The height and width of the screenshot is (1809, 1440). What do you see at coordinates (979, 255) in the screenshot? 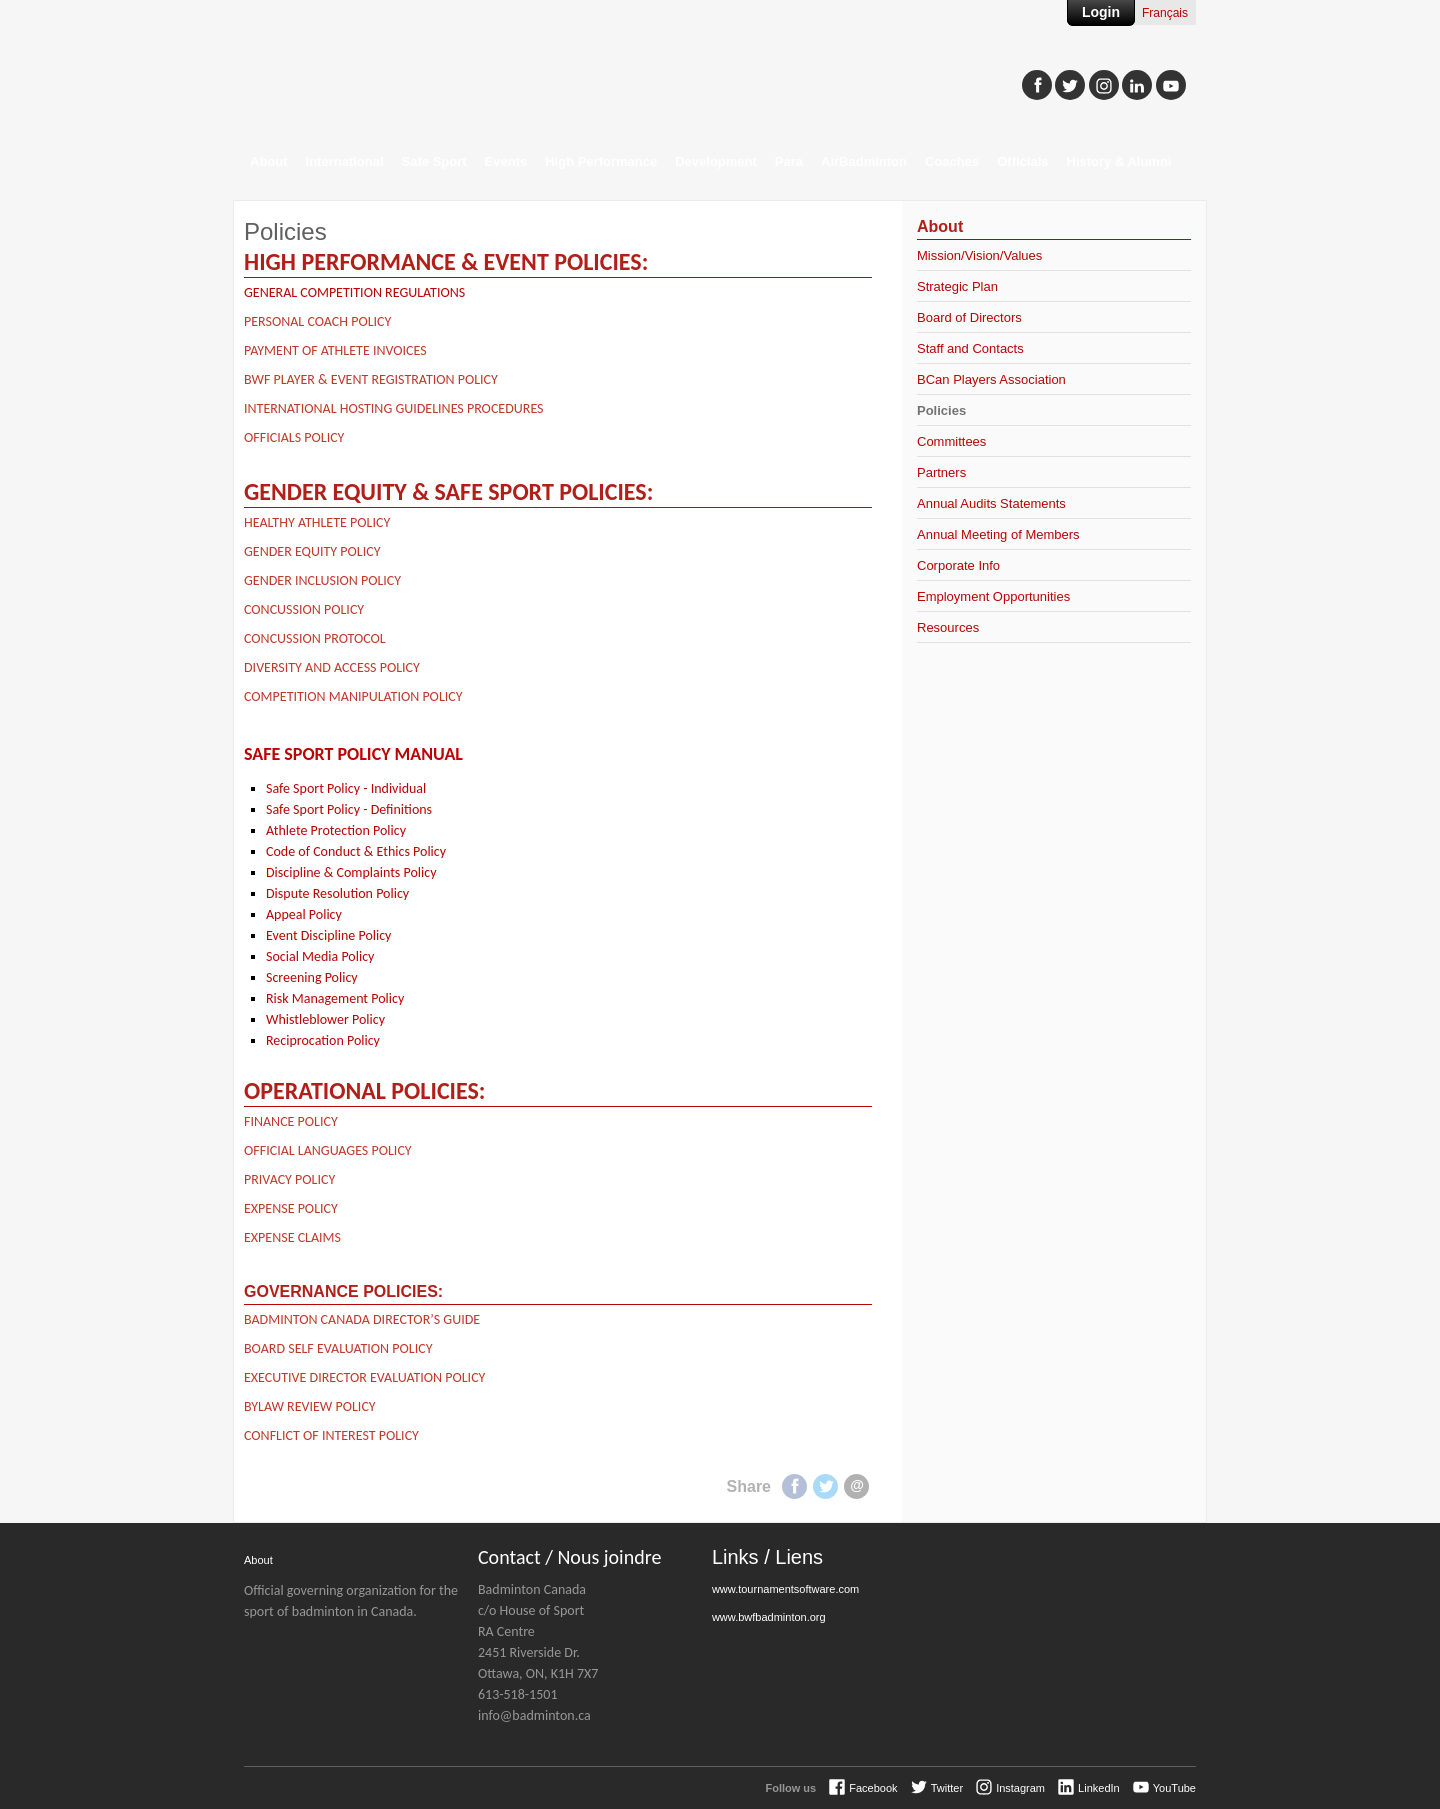
I see `Mission/Vision/Values` at bounding box center [979, 255].